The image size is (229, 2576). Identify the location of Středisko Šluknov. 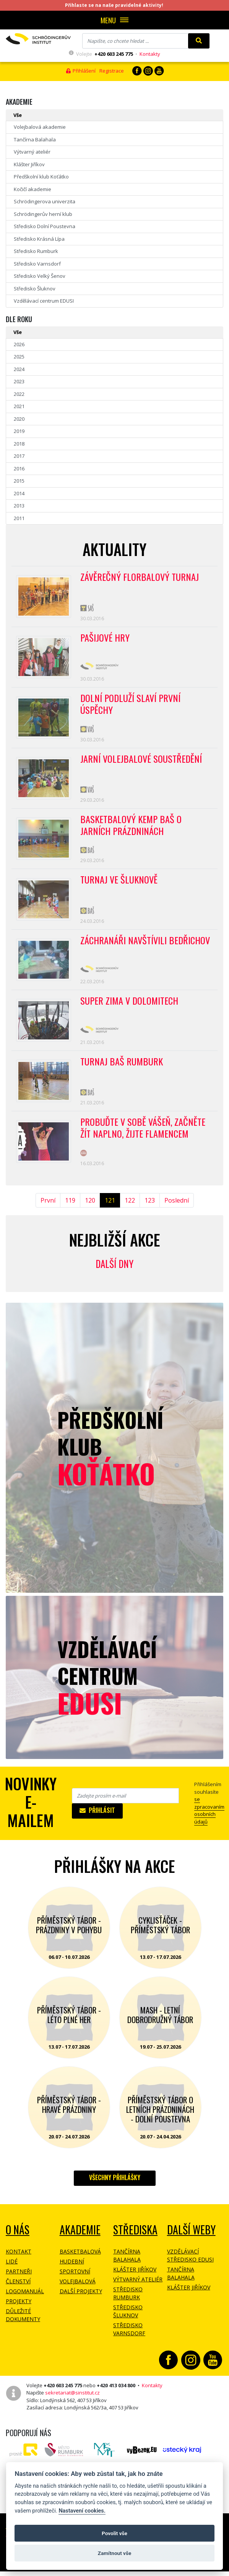
(34, 288).